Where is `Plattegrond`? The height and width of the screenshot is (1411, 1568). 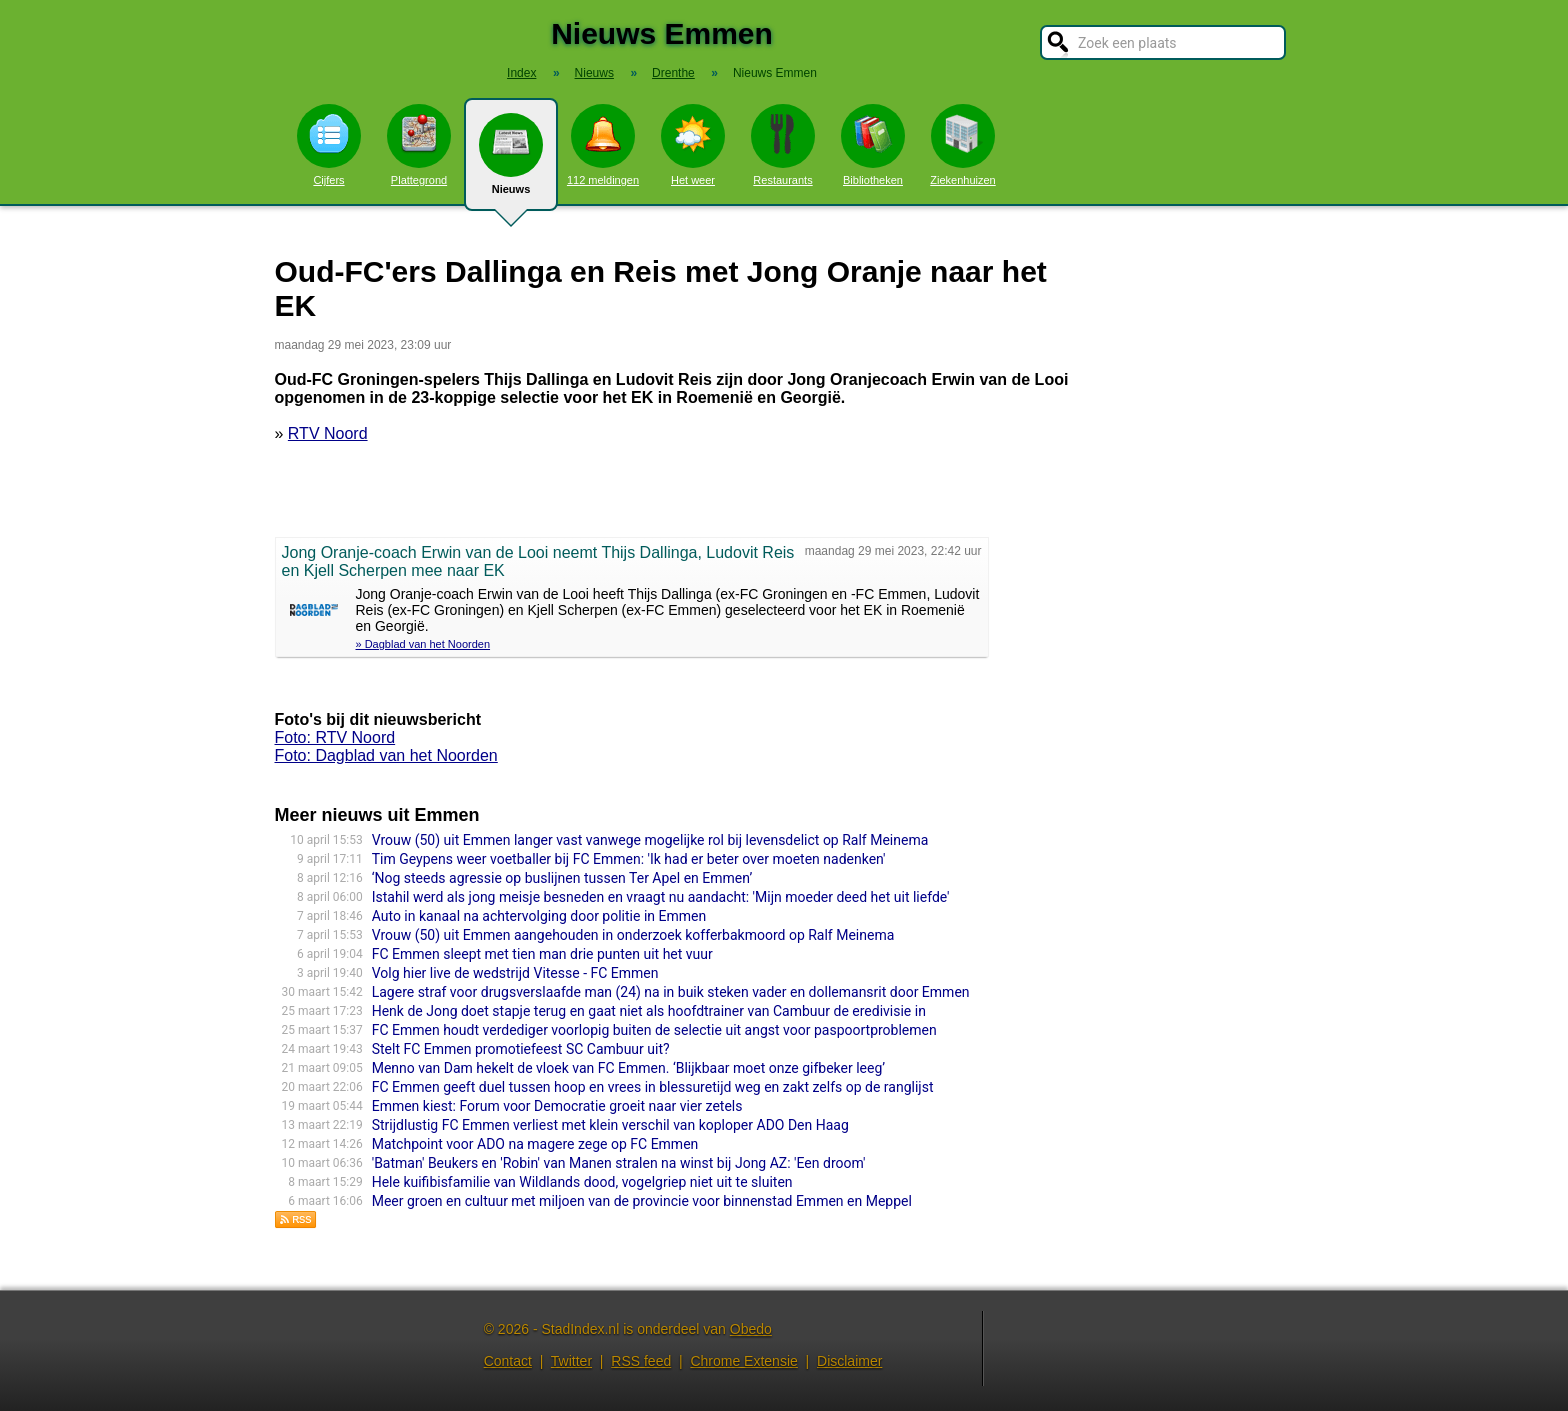
Plattegrond is located at coordinates (419, 145).